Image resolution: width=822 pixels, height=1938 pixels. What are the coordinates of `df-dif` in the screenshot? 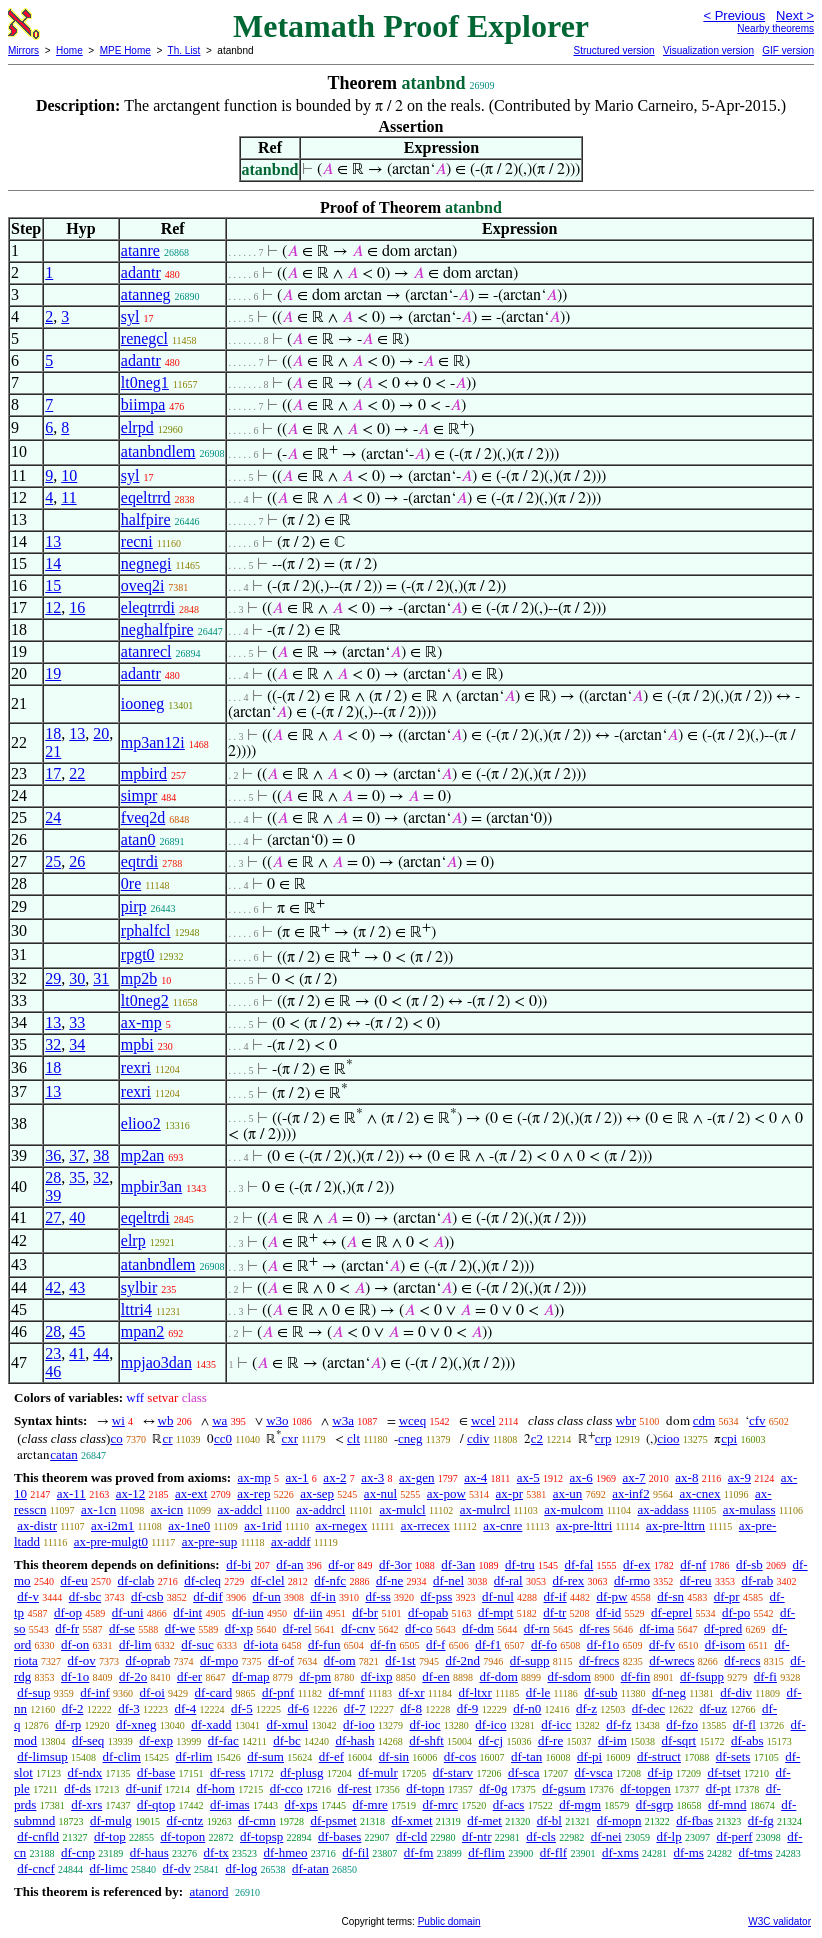 It's located at (208, 1596).